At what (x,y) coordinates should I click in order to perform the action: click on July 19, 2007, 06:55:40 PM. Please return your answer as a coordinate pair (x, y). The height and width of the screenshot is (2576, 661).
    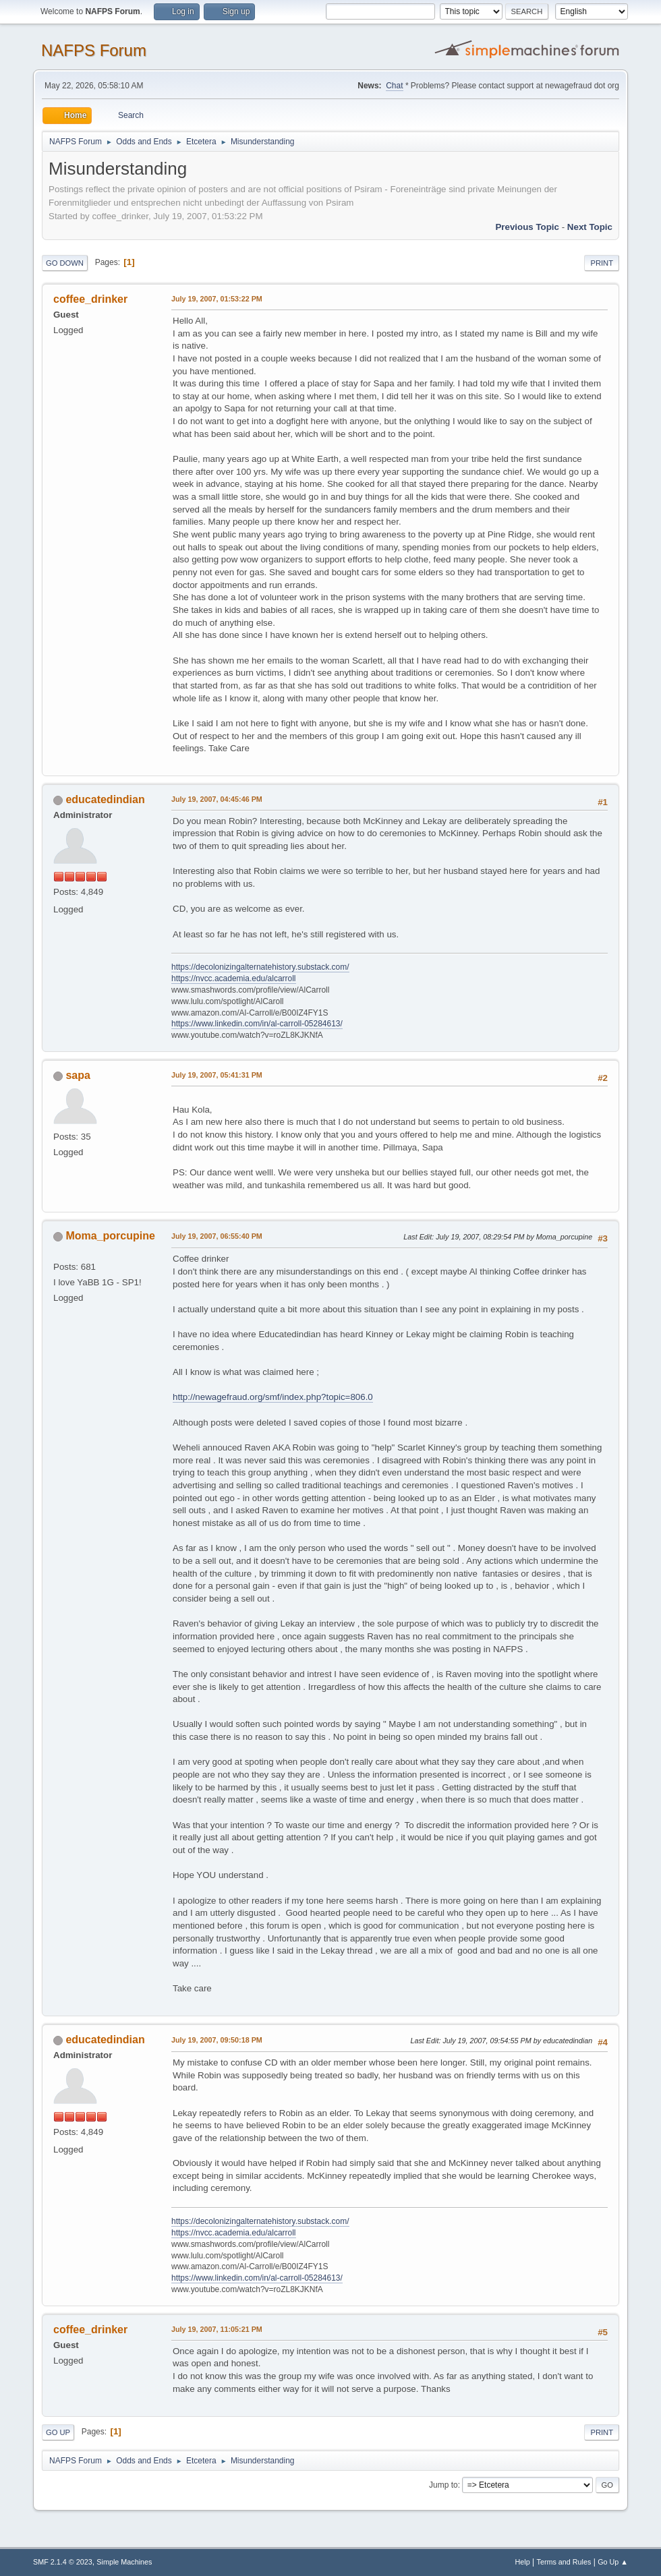
    Looking at the image, I should click on (216, 1236).